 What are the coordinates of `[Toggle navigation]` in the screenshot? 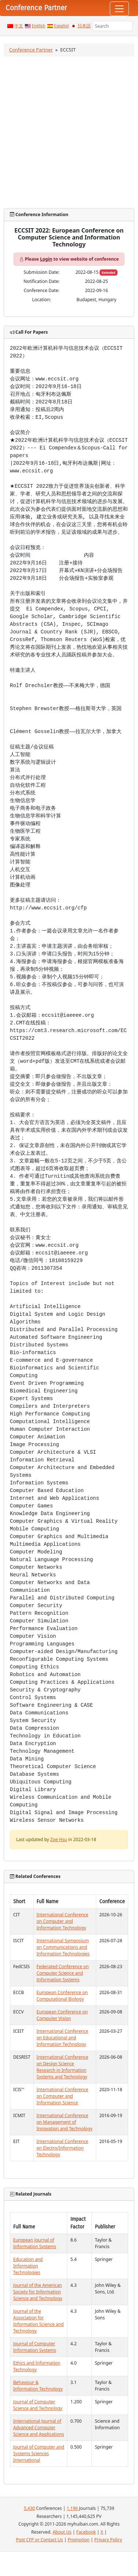 It's located at (119, 8).